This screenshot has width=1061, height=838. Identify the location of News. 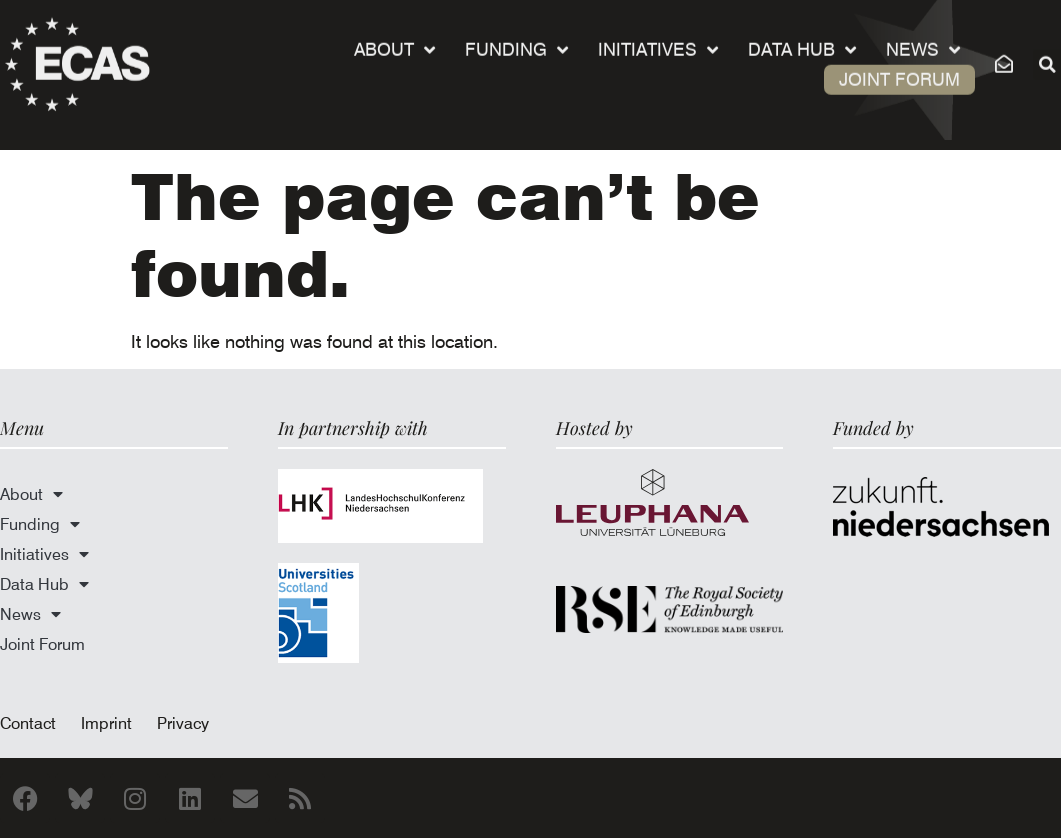
(923, 41).